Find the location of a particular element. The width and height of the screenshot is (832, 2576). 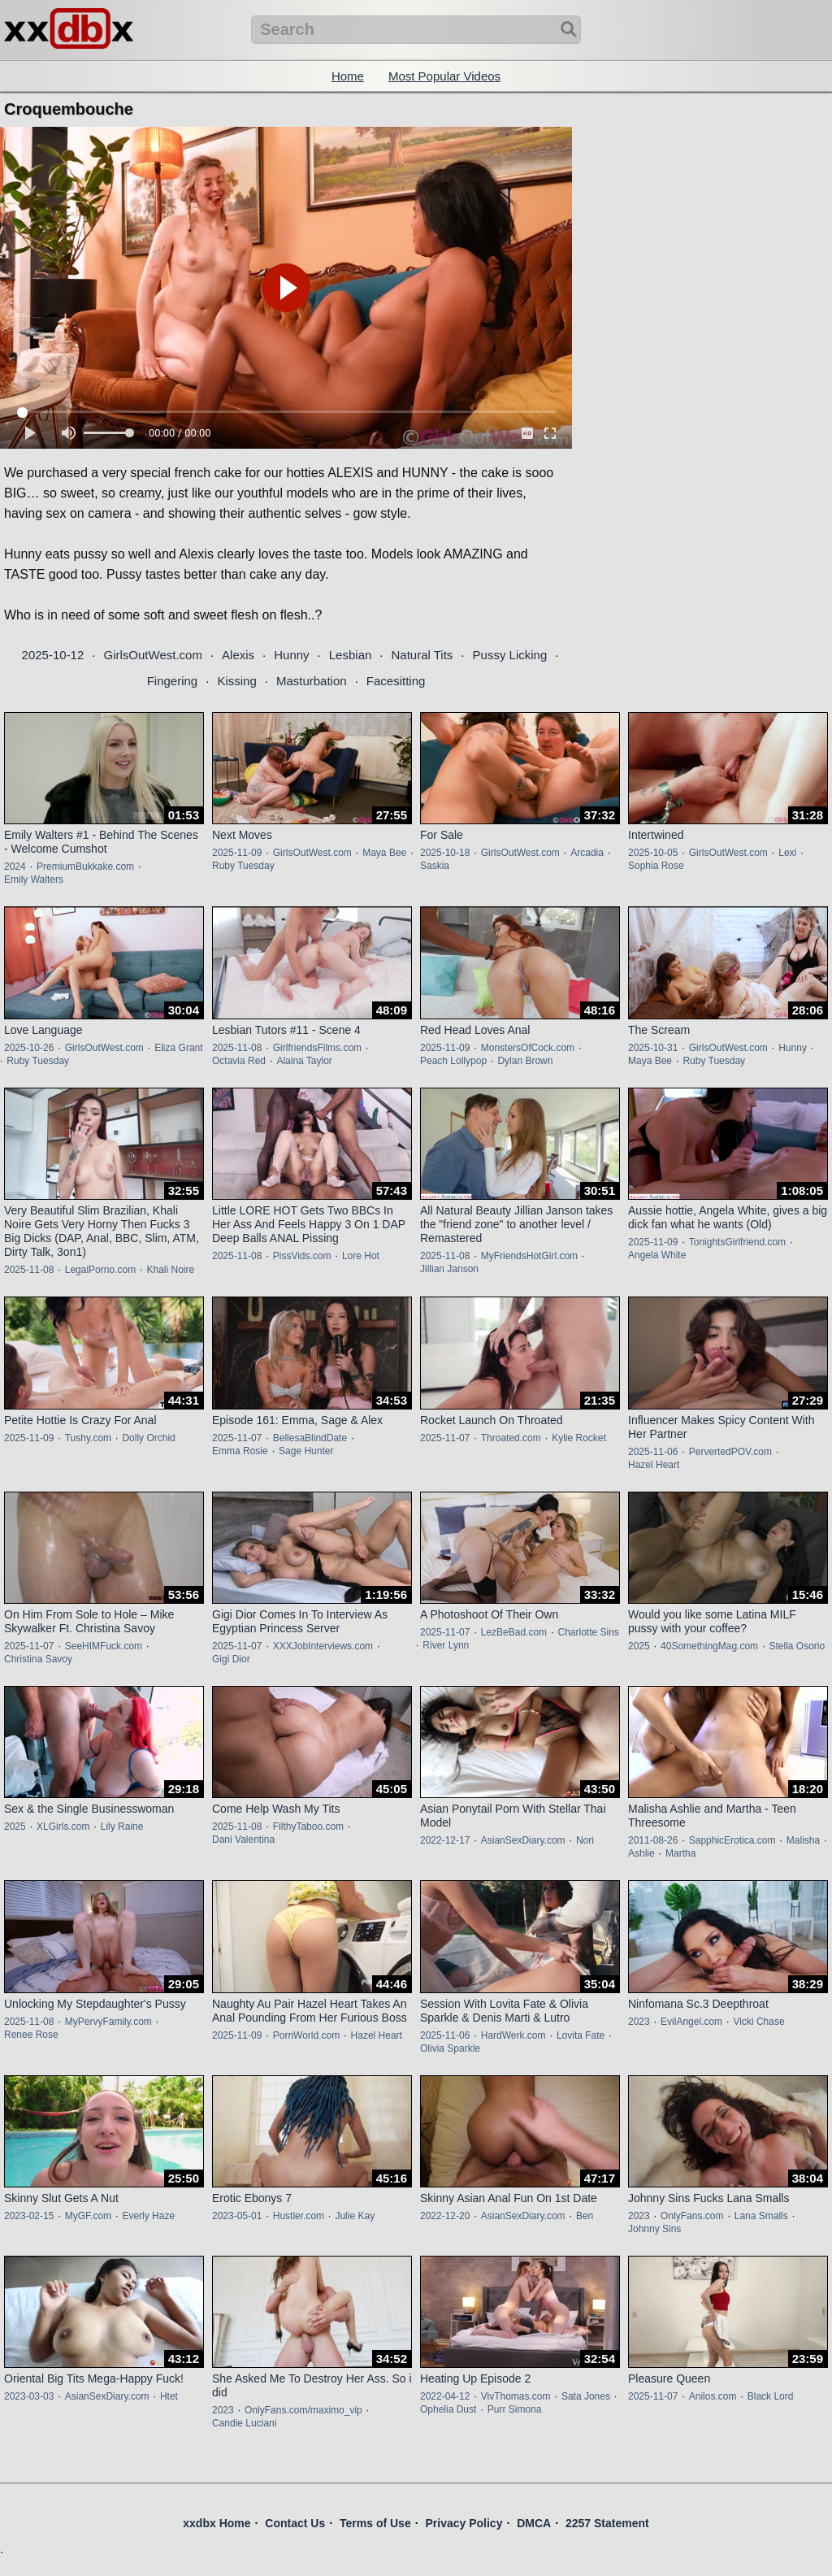

Fingering is located at coordinates (172, 681).